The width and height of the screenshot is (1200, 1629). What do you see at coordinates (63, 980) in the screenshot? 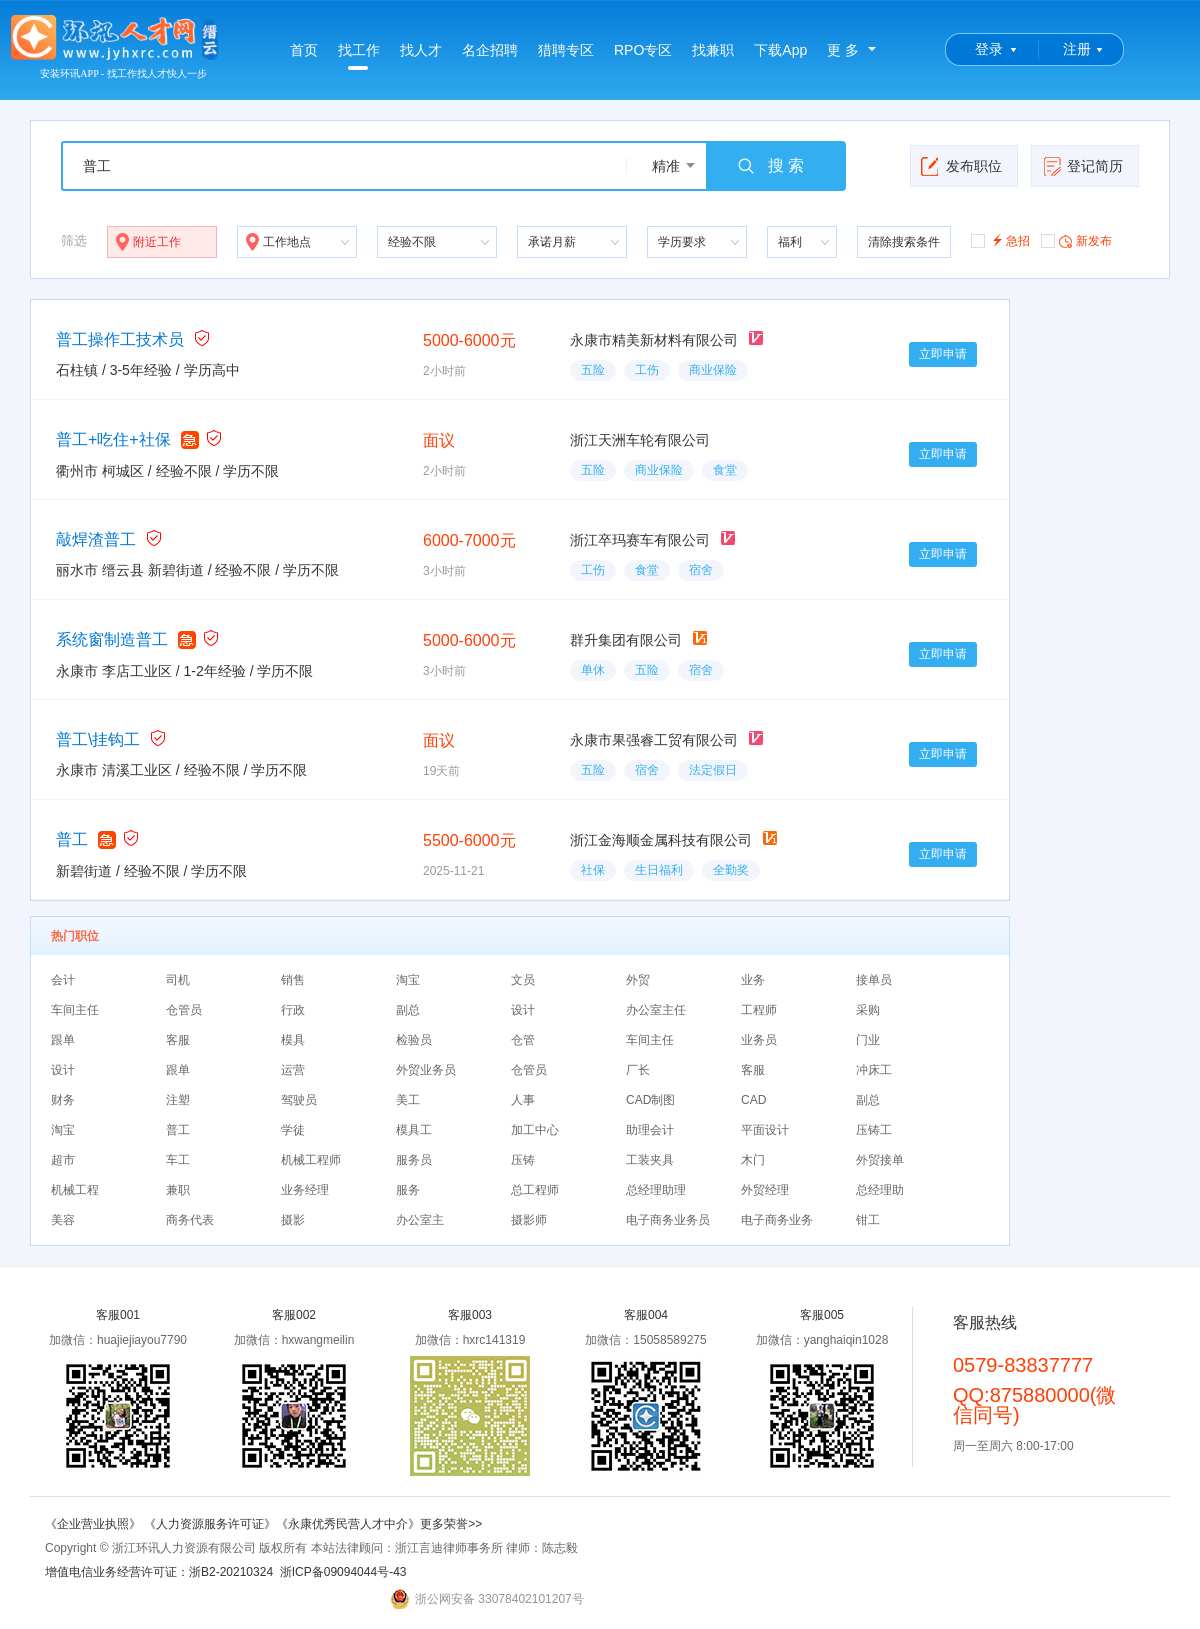
I see `会计` at bounding box center [63, 980].